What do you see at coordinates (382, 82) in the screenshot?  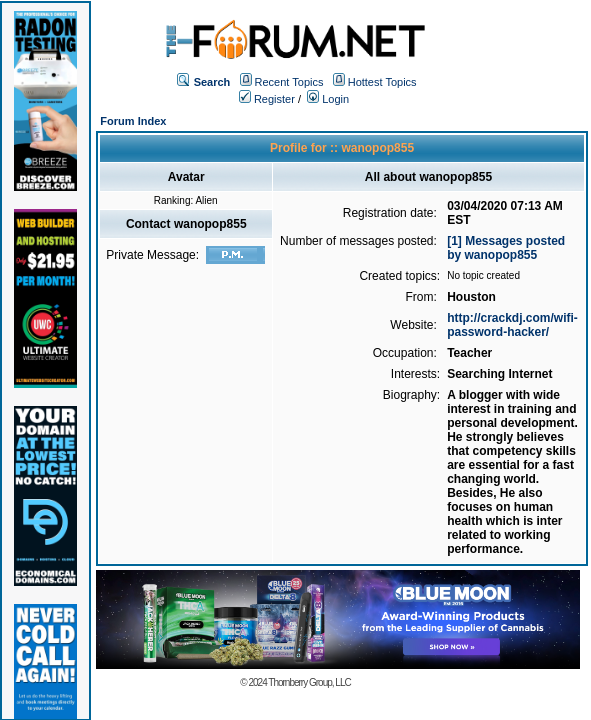 I see `Hottest Topics` at bounding box center [382, 82].